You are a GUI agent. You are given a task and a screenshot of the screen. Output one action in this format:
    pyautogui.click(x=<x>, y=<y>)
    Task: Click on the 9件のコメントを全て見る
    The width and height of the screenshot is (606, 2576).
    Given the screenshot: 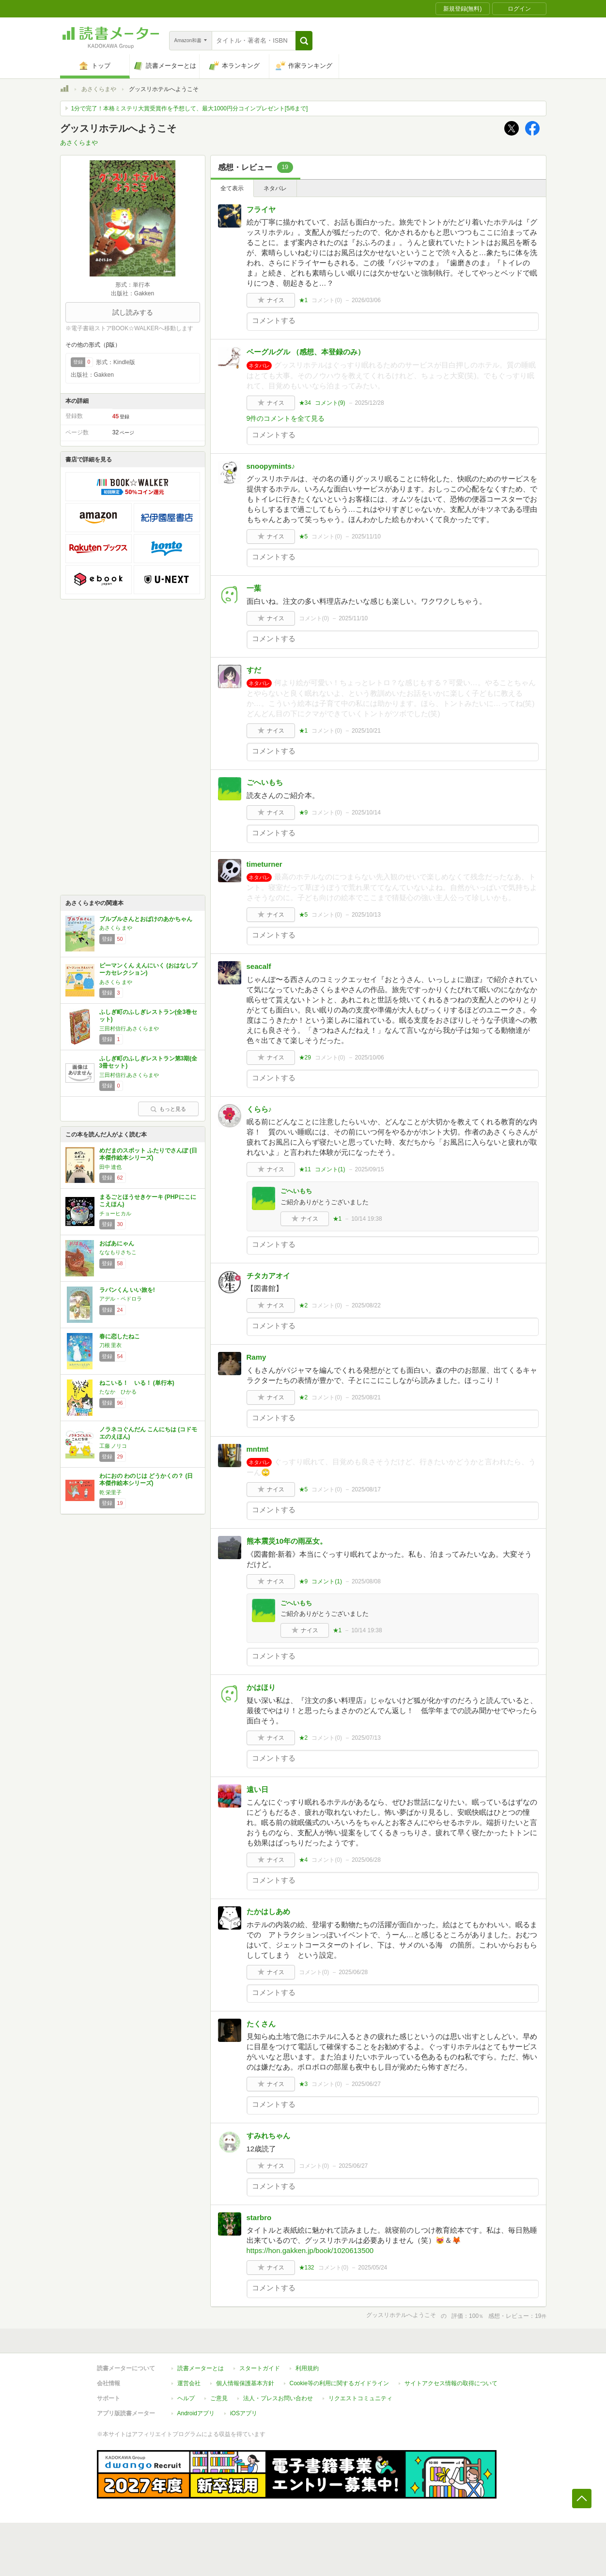 What is the action you would take?
    pyautogui.click(x=286, y=418)
    